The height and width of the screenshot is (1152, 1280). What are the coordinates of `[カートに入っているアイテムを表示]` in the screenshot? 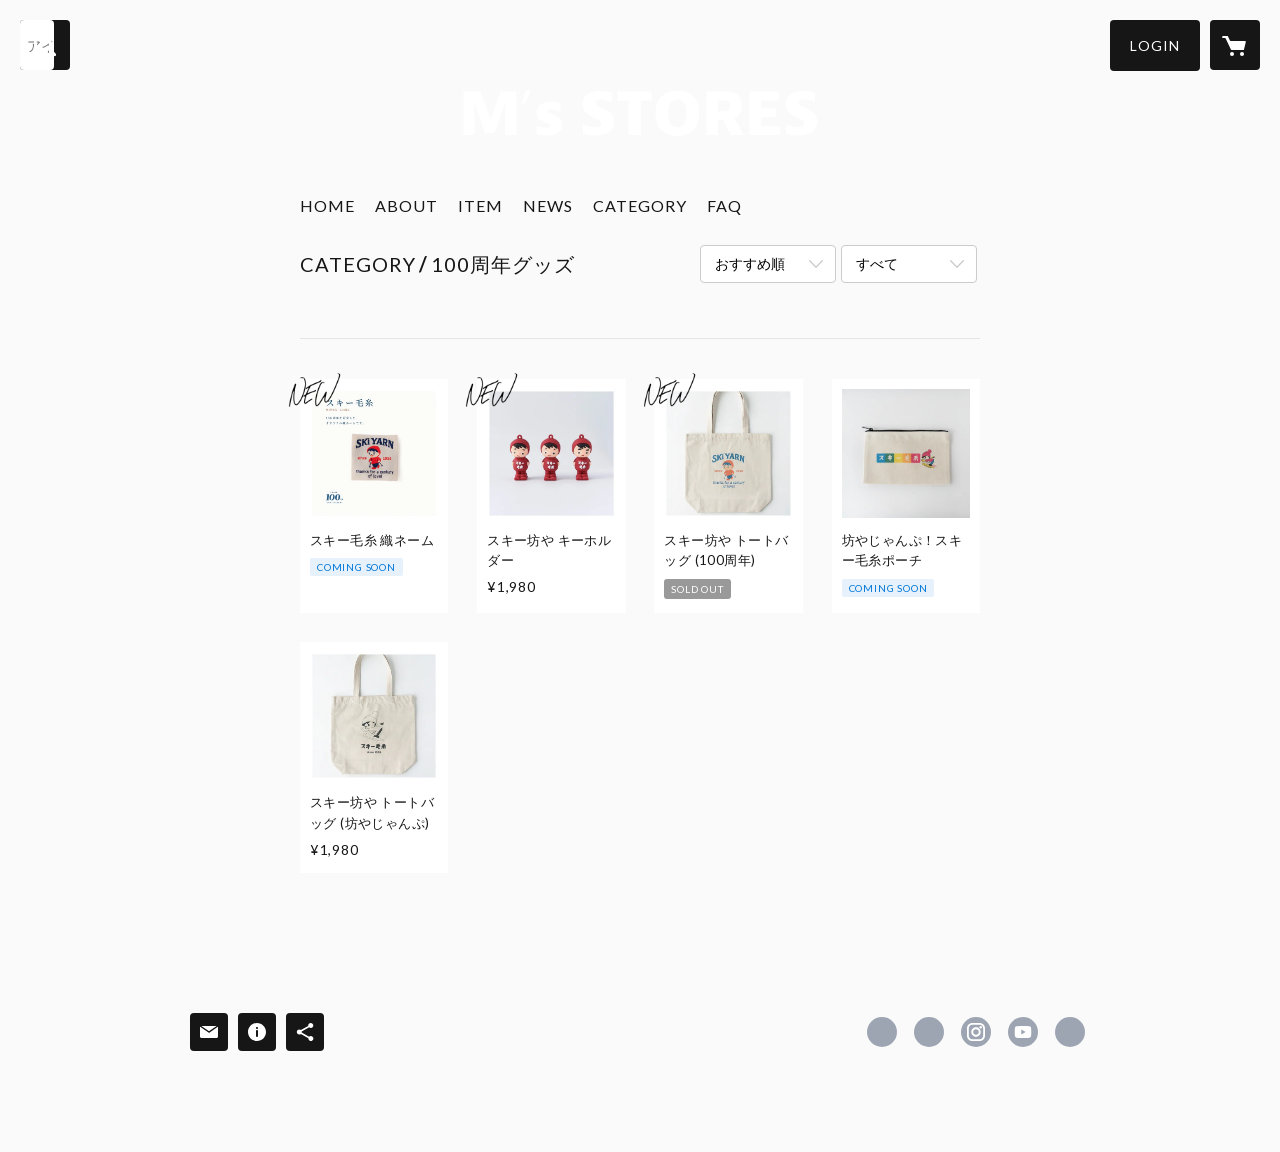 It's located at (1235, 45).